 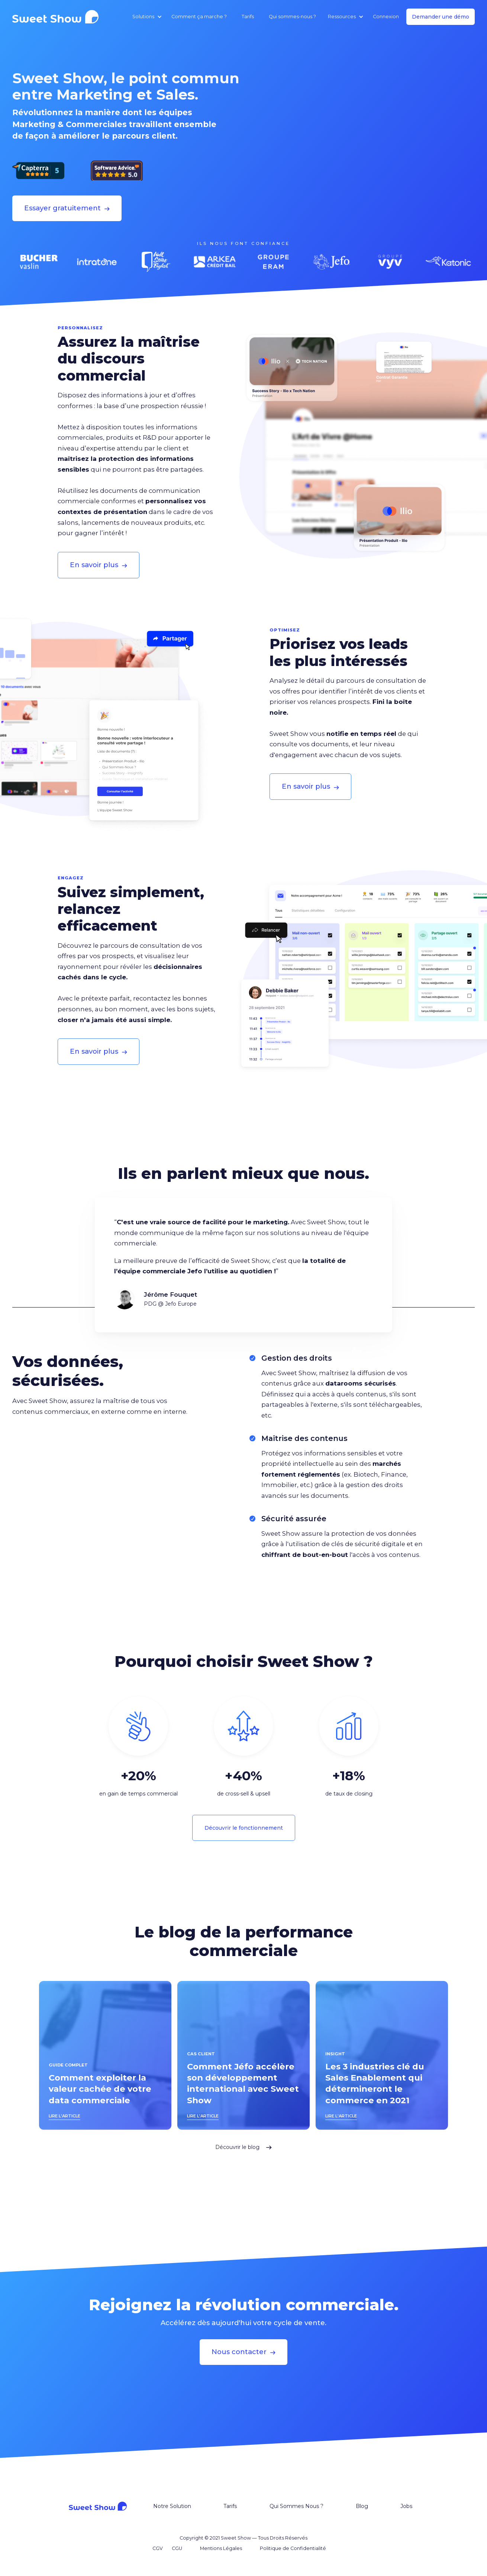 What do you see at coordinates (172, 2506) in the screenshot?
I see `Notre Solution` at bounding box center [172, 2506].